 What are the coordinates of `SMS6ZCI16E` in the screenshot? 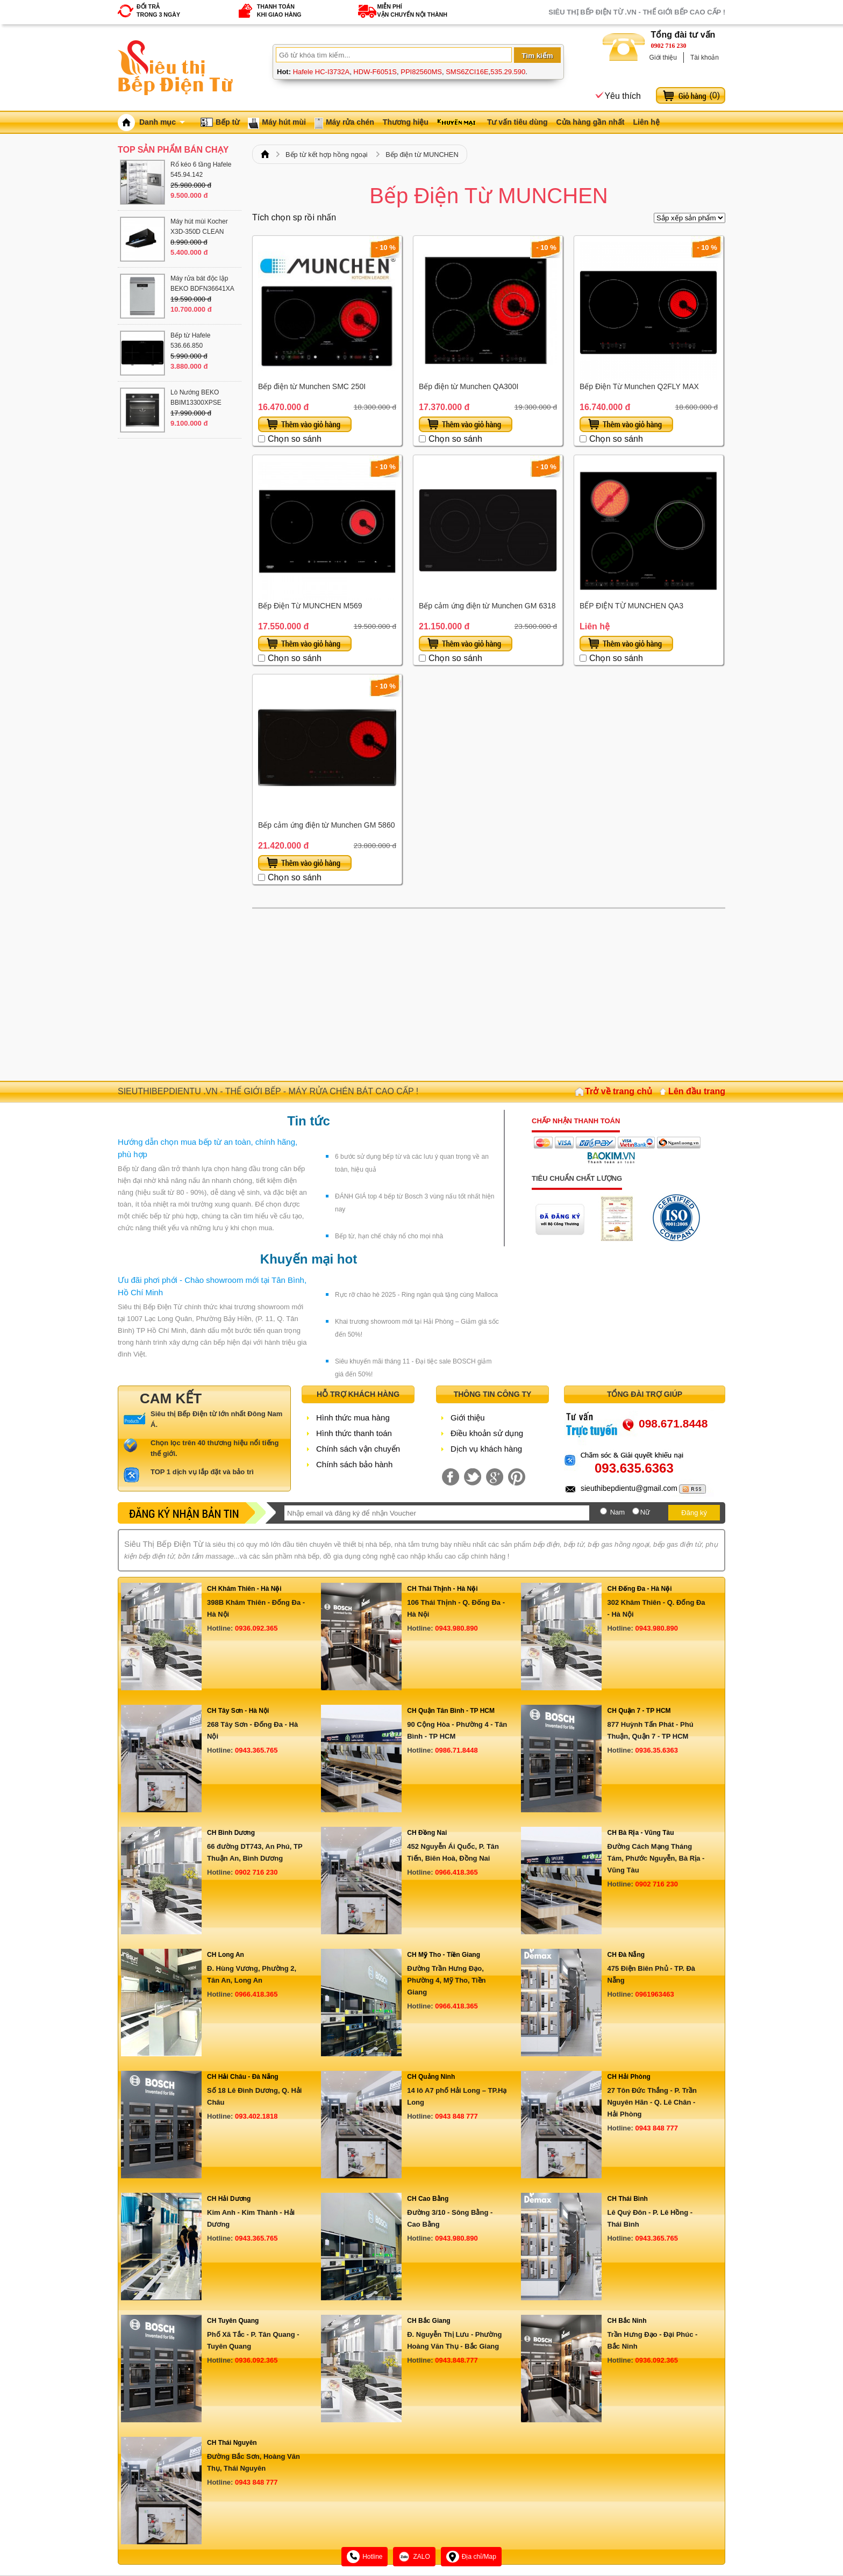 It's located at (467, 72).